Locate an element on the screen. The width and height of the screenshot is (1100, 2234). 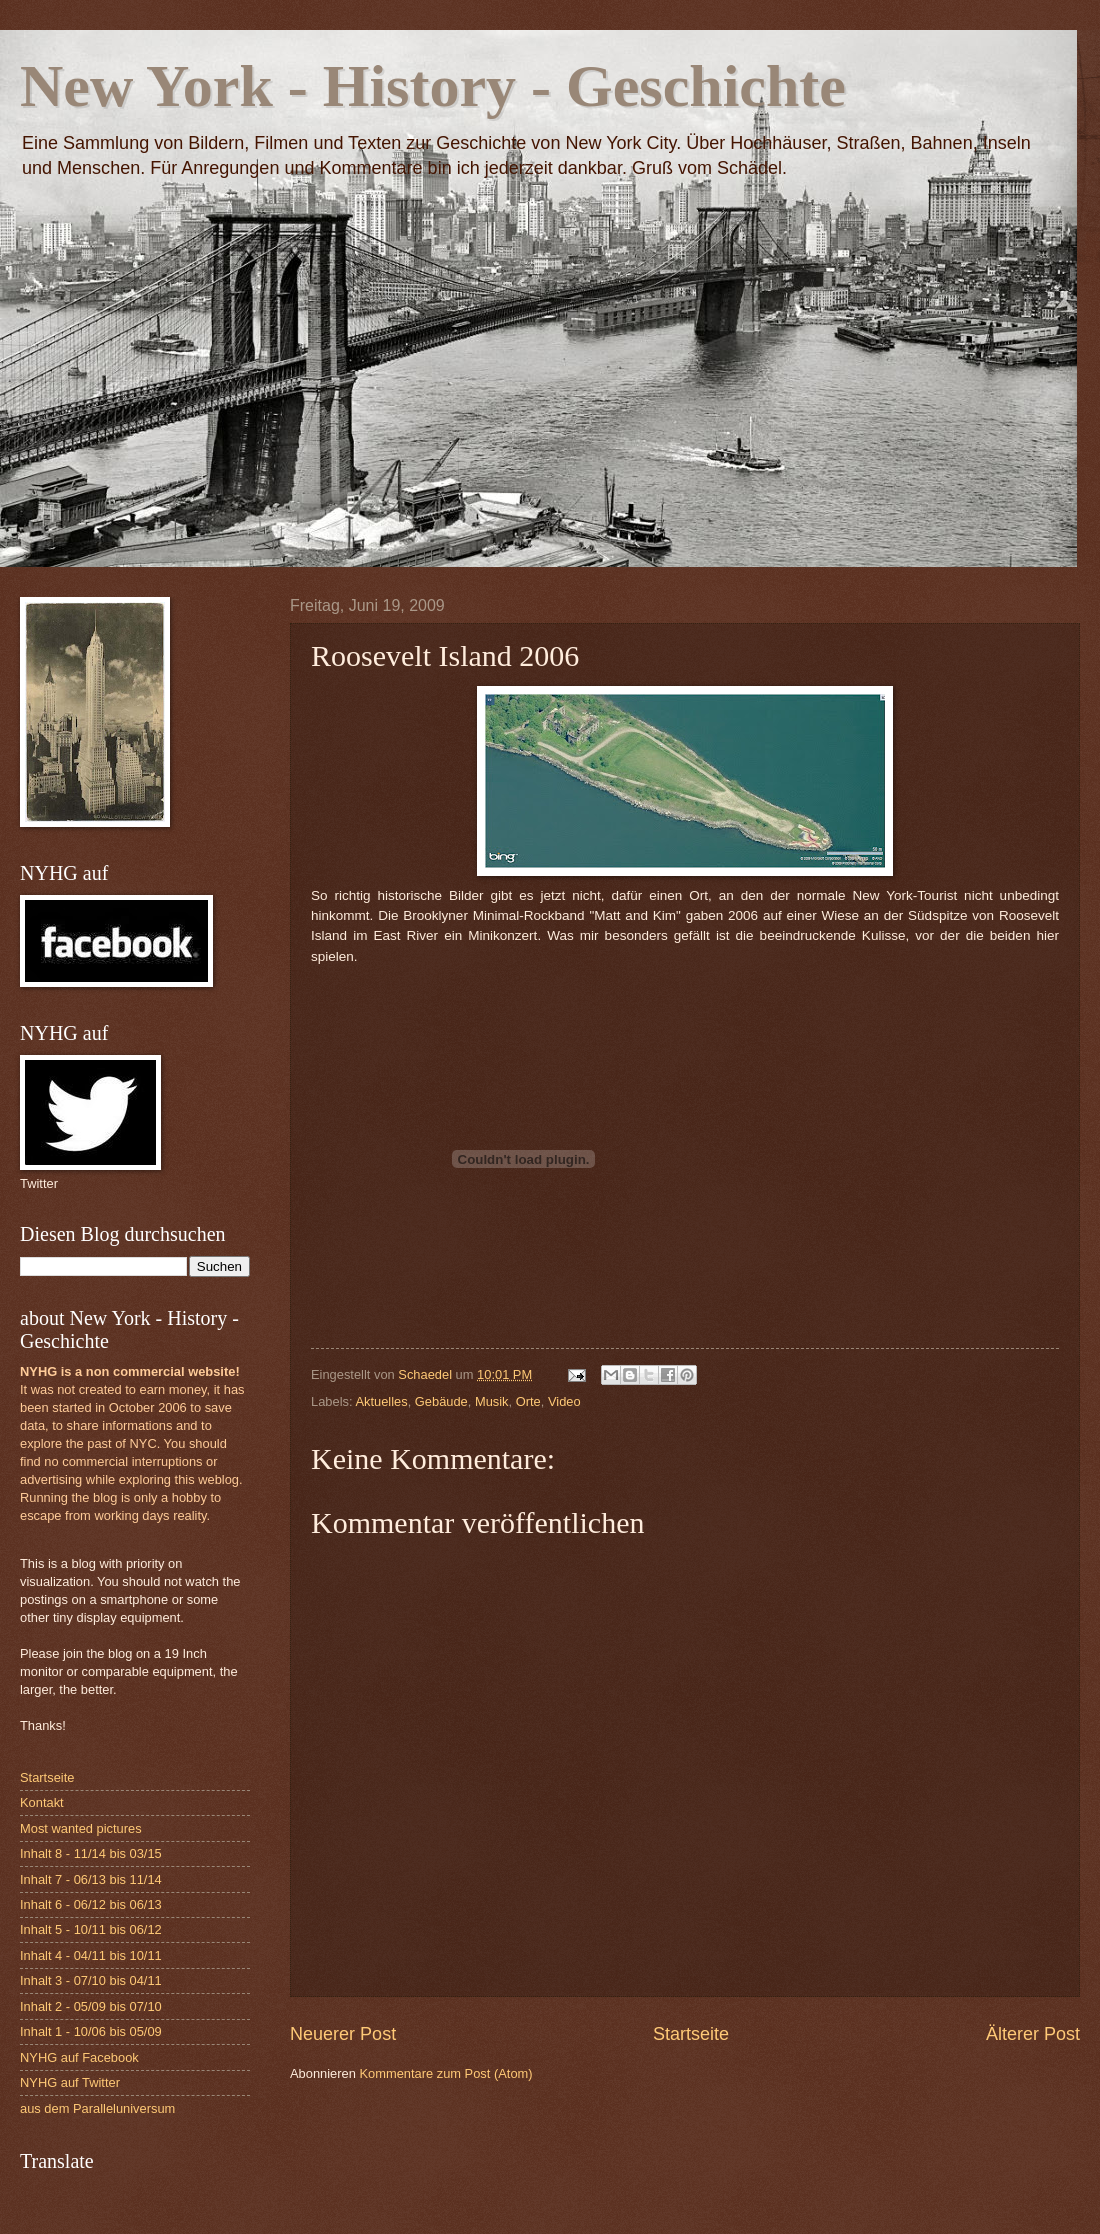
Inhalt 3 - 07/10 bis 04/11 is located at coordinates (91, 1980).